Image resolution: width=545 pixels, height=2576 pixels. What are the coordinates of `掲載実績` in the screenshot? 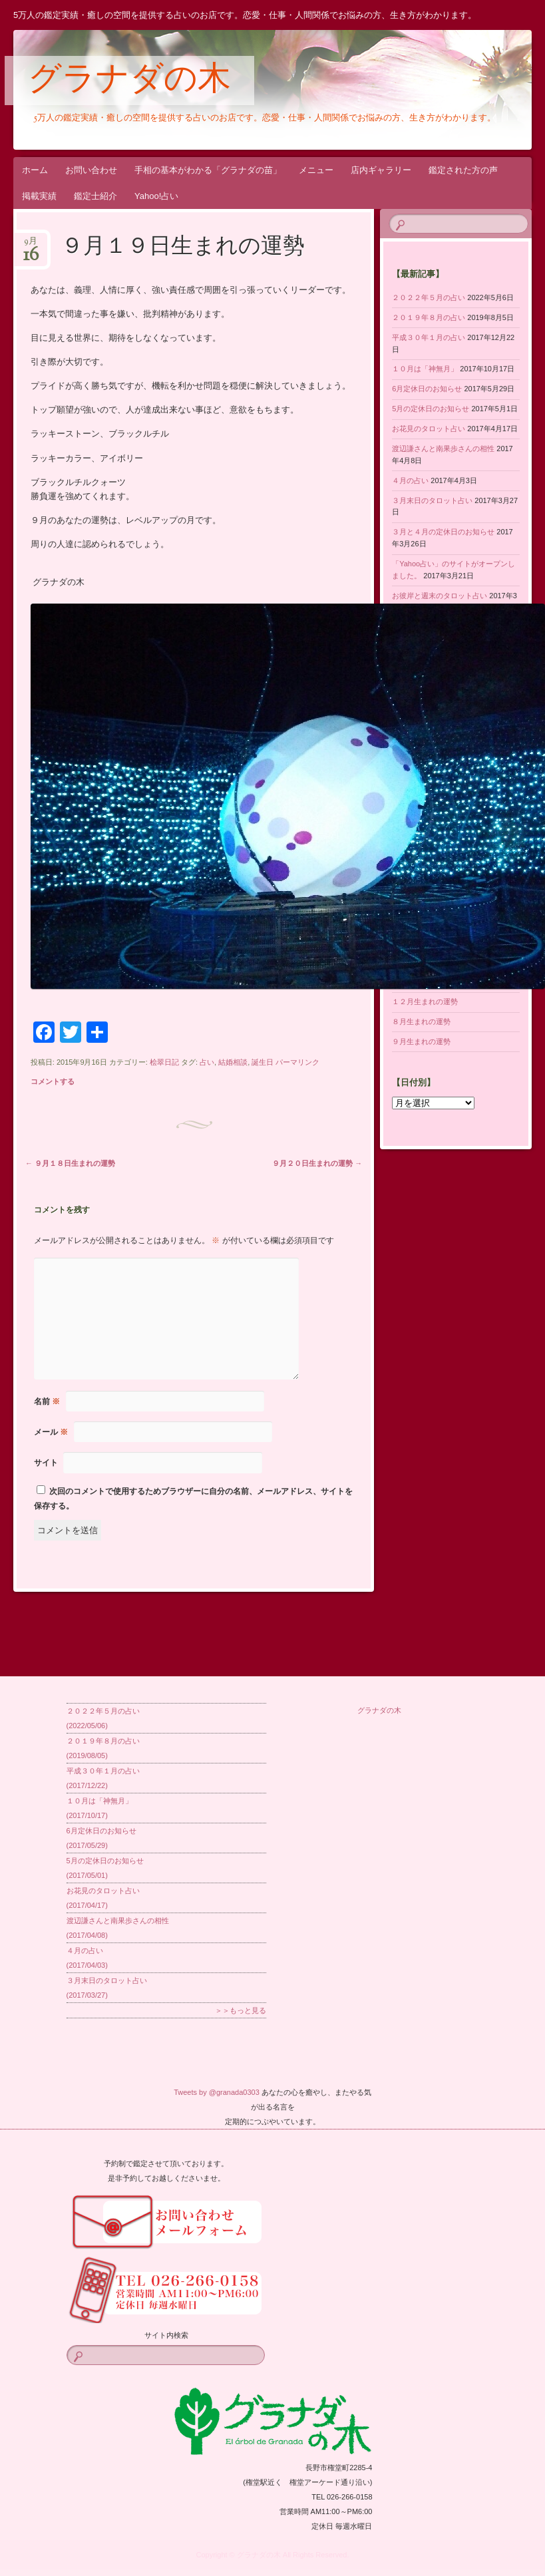 It's located at (39, 196).